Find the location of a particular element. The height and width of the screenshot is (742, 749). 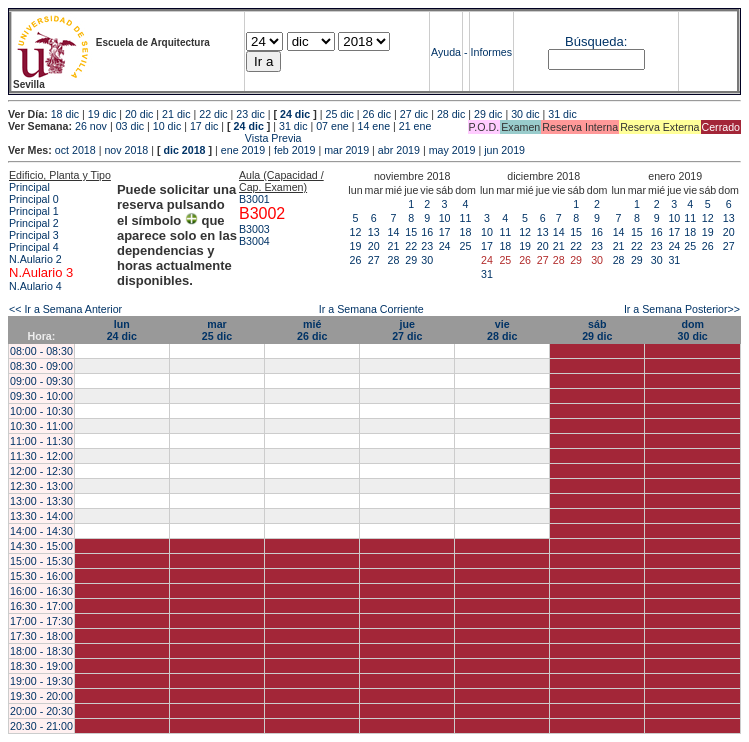

vie28 dic is located at coordinates (502, 330).